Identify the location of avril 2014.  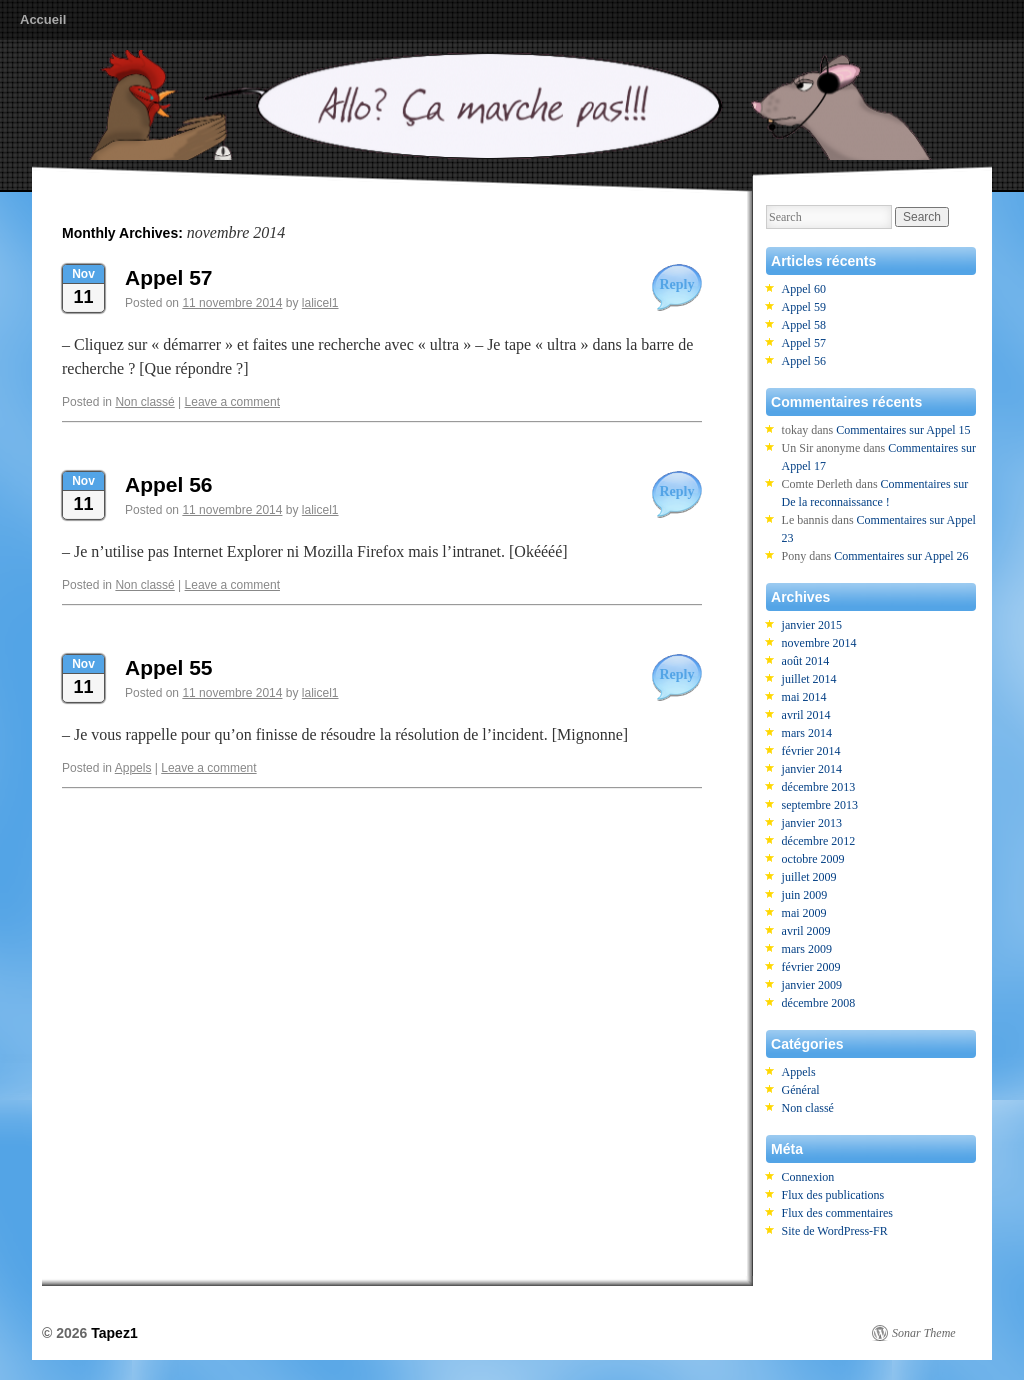
(806, 715).